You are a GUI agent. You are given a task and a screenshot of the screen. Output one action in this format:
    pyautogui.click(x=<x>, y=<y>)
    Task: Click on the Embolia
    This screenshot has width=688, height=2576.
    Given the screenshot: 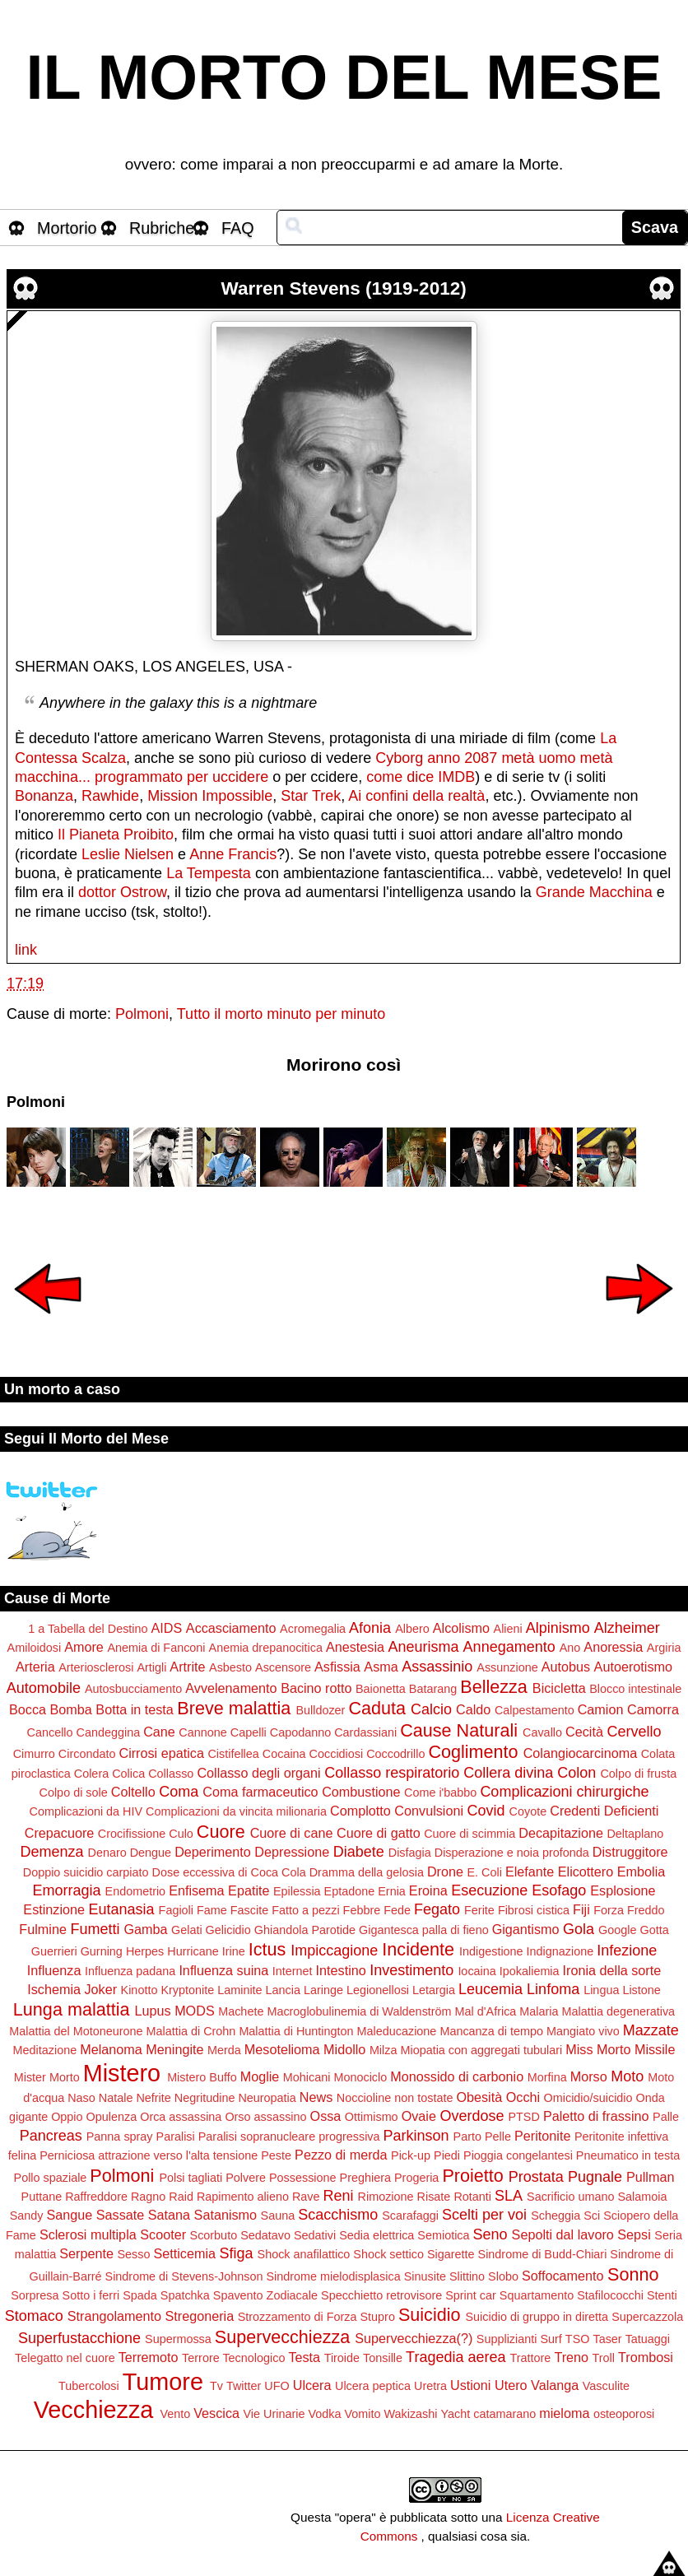 What is the action you would take?
    pyautogui.click(x=641, y=1871)
    